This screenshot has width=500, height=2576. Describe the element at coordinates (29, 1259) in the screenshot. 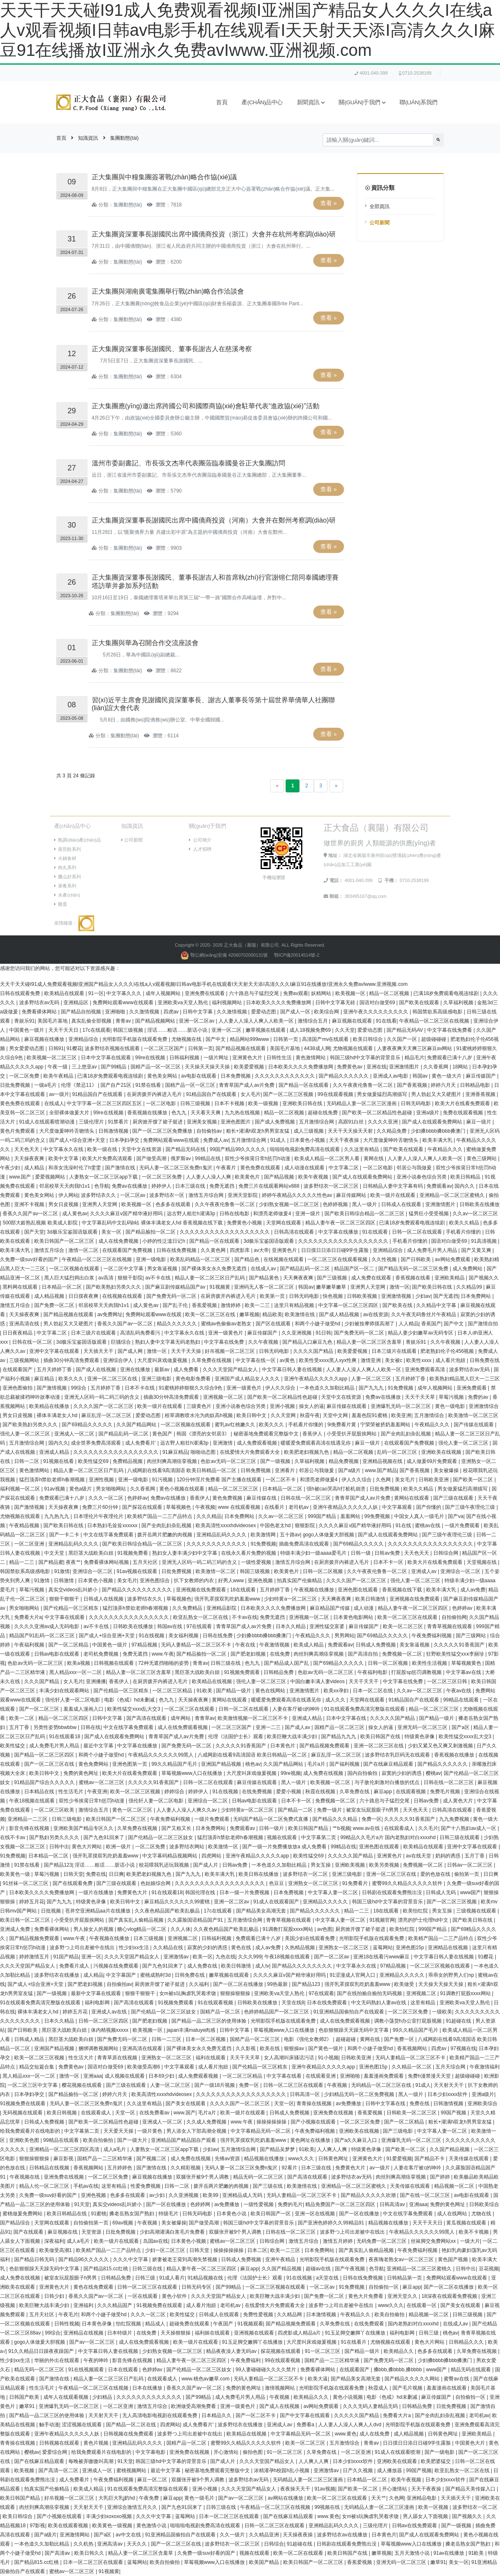

I see `久免费一级suv好看的国产` at that location.